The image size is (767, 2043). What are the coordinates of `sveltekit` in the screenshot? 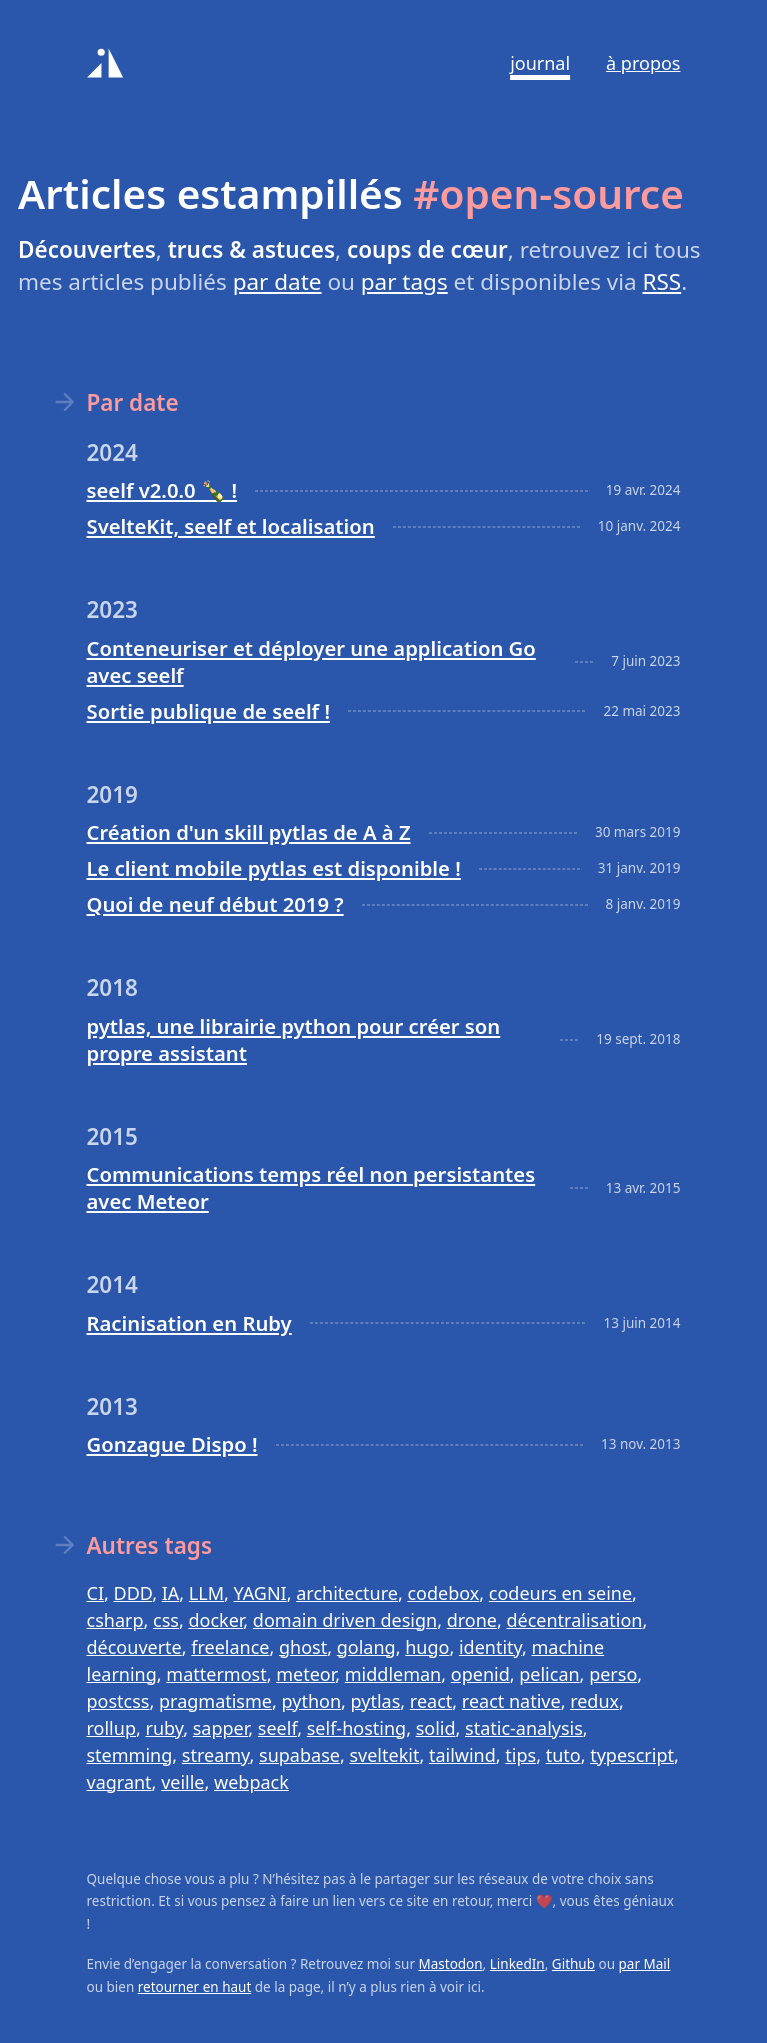 It's located at (384, 1755).